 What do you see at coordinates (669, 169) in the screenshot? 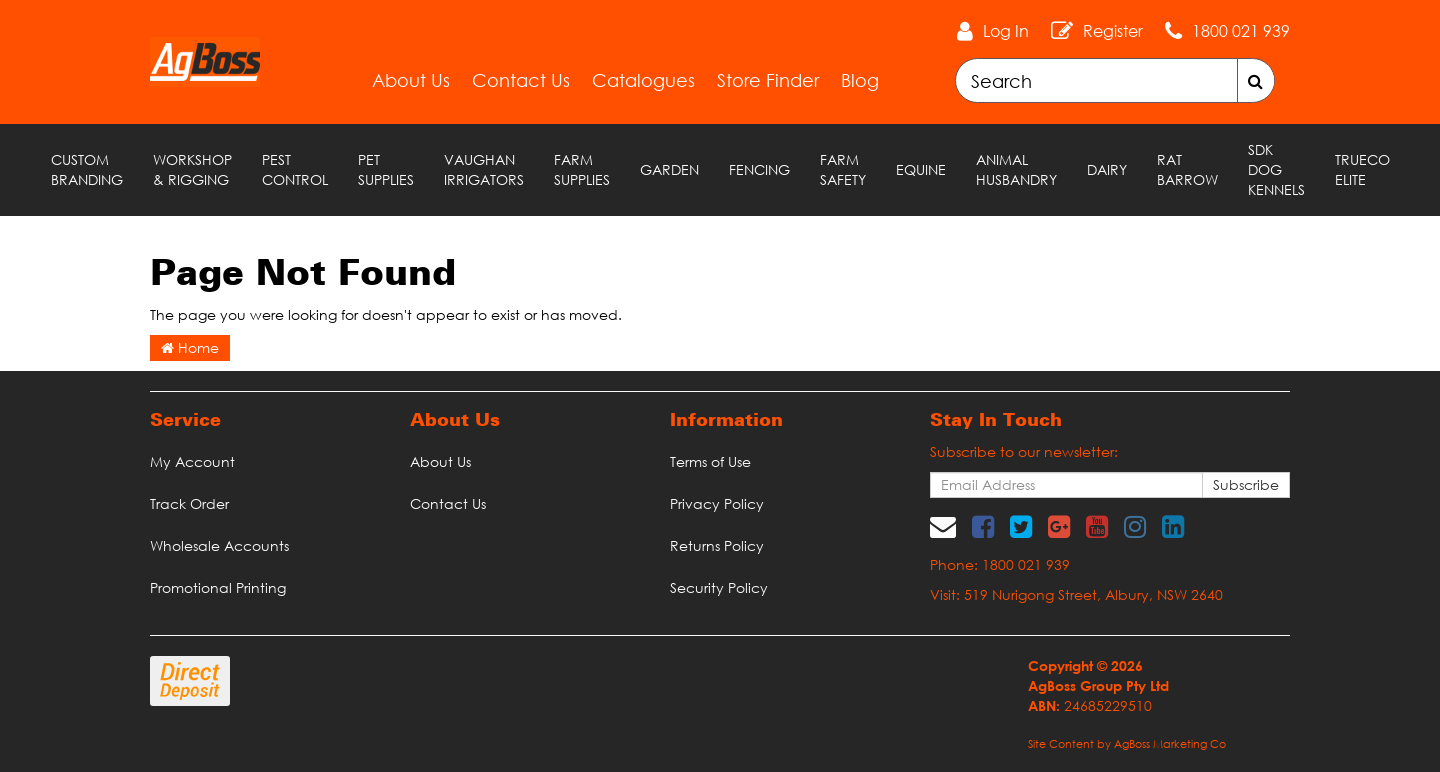
I see `Garden` at bounding box center [669, 169].